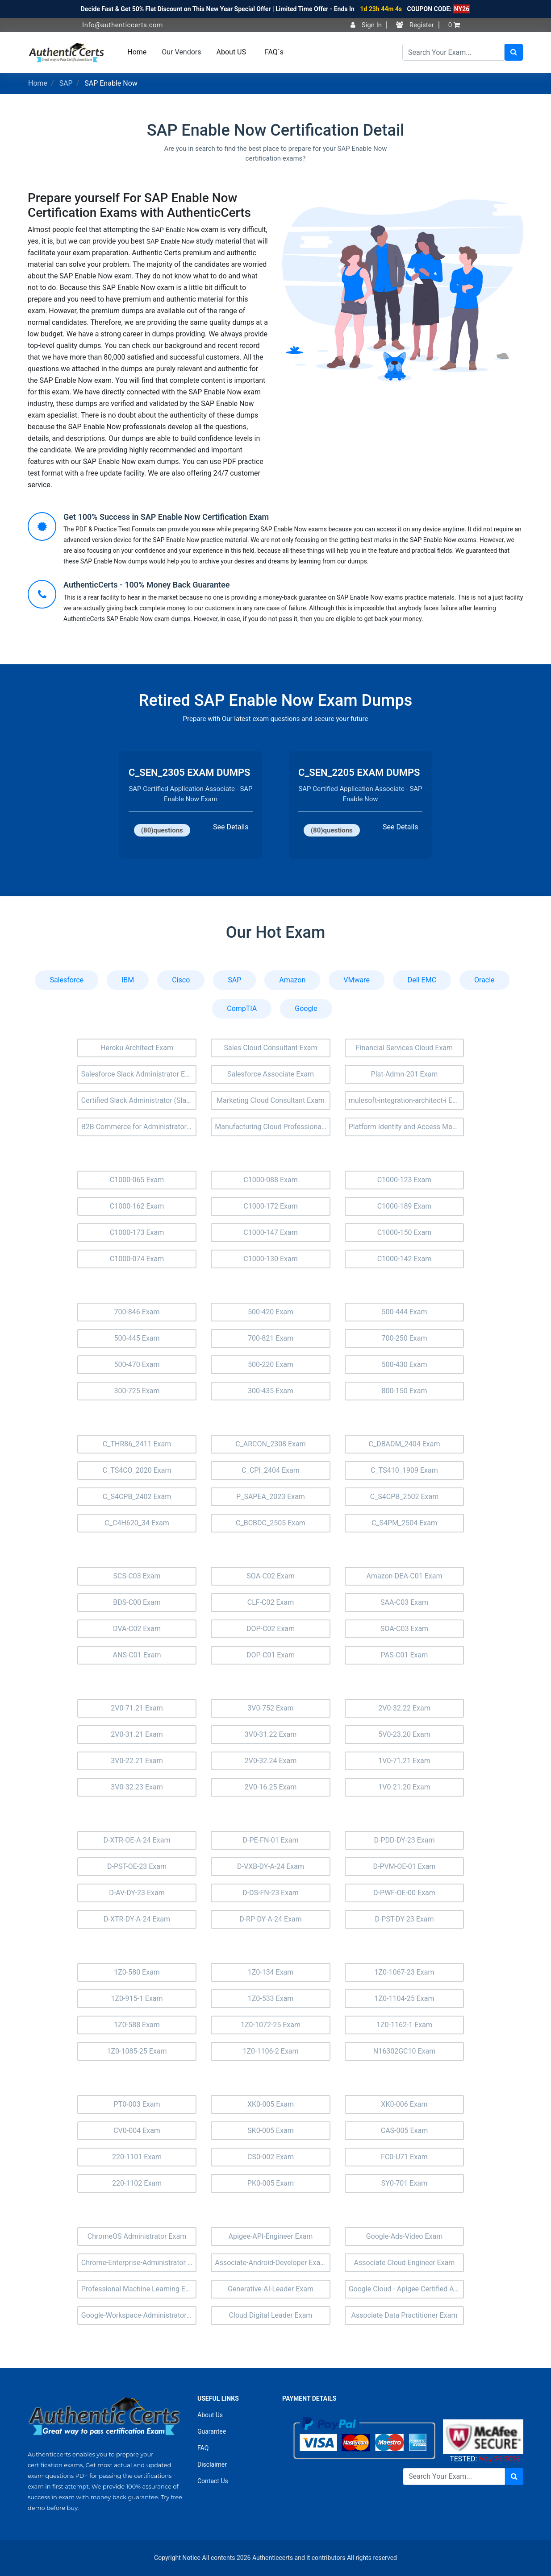 The image size is (551, 2576). Describe the element at coordinates (404, 1523) in the screenshot. I see `C_S4PM_2504 Exam` at that location.